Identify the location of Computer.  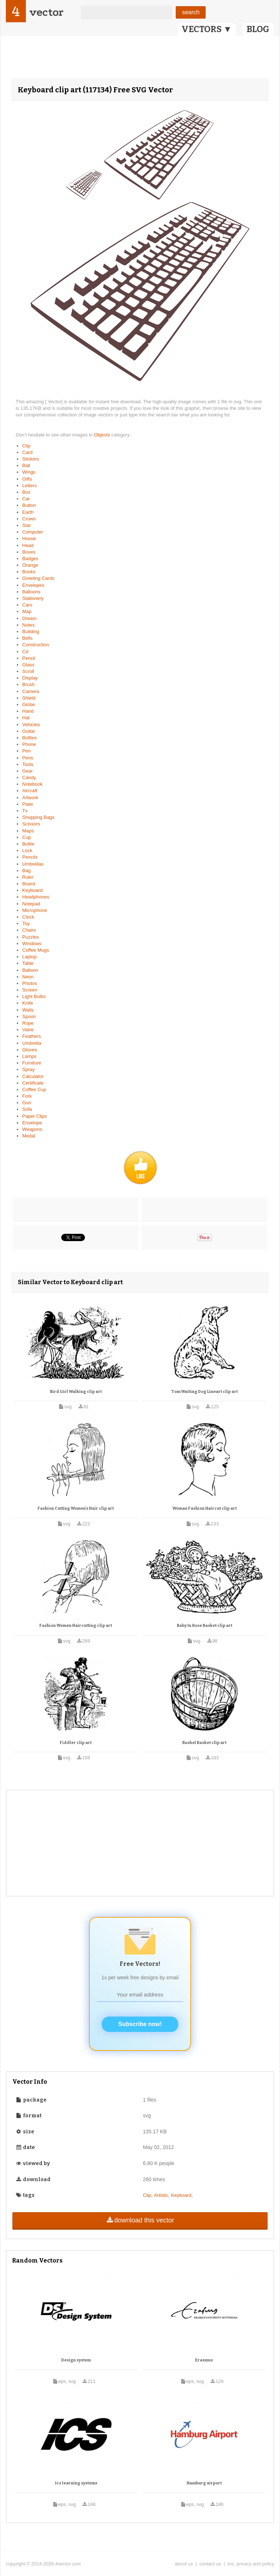
(32, 532).